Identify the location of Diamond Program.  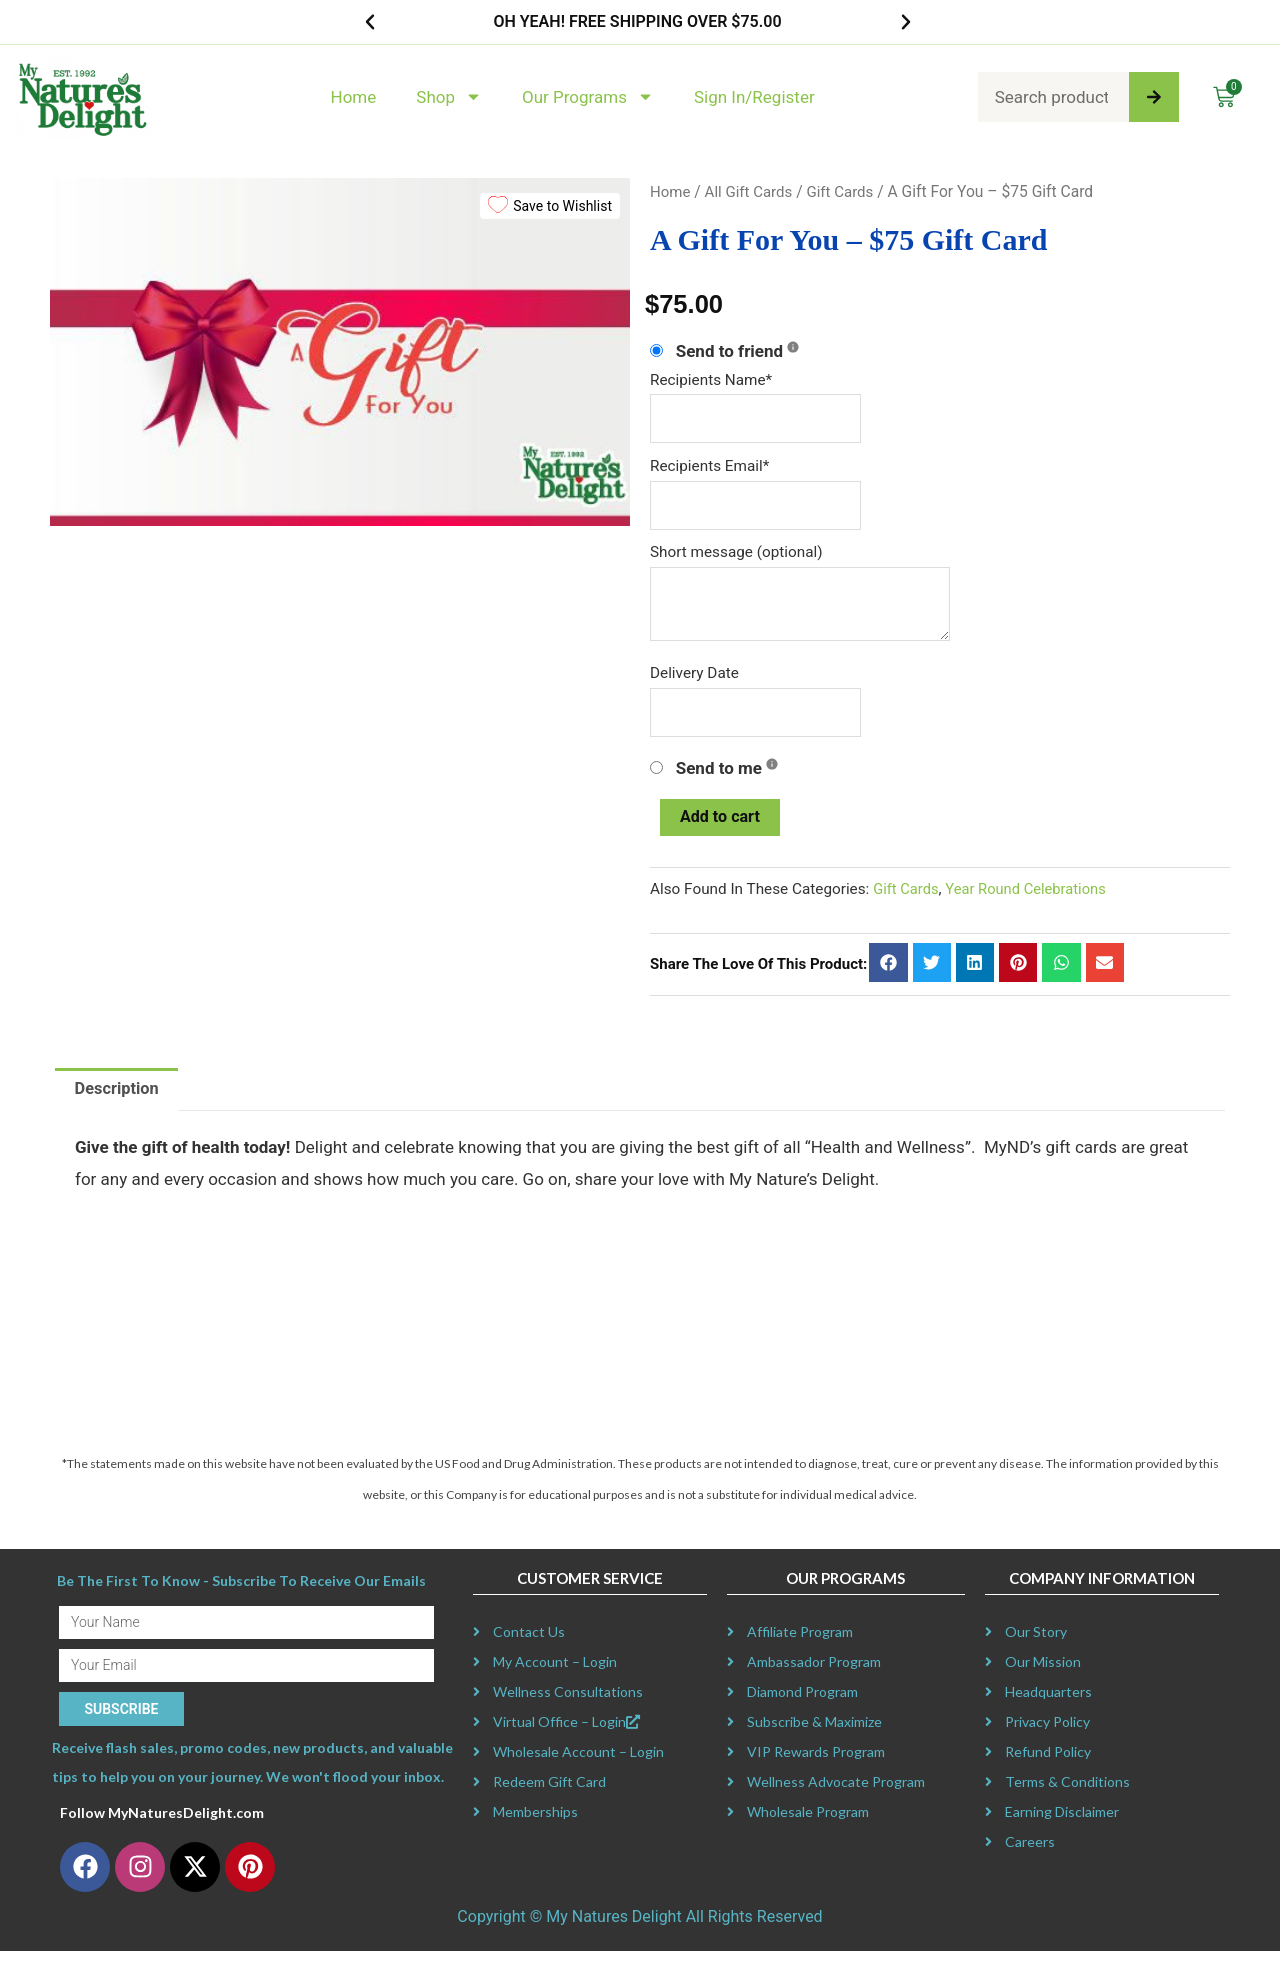
(802, 1704).